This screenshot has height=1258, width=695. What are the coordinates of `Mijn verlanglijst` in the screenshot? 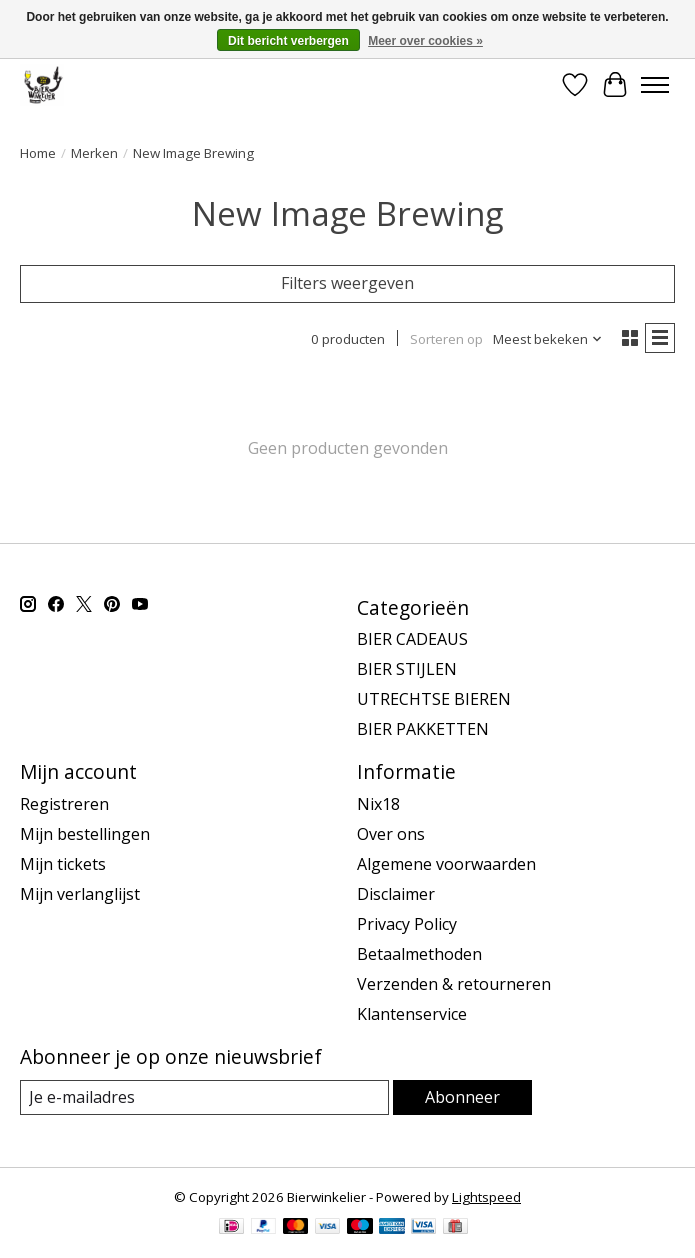 It's located at (80, 894).